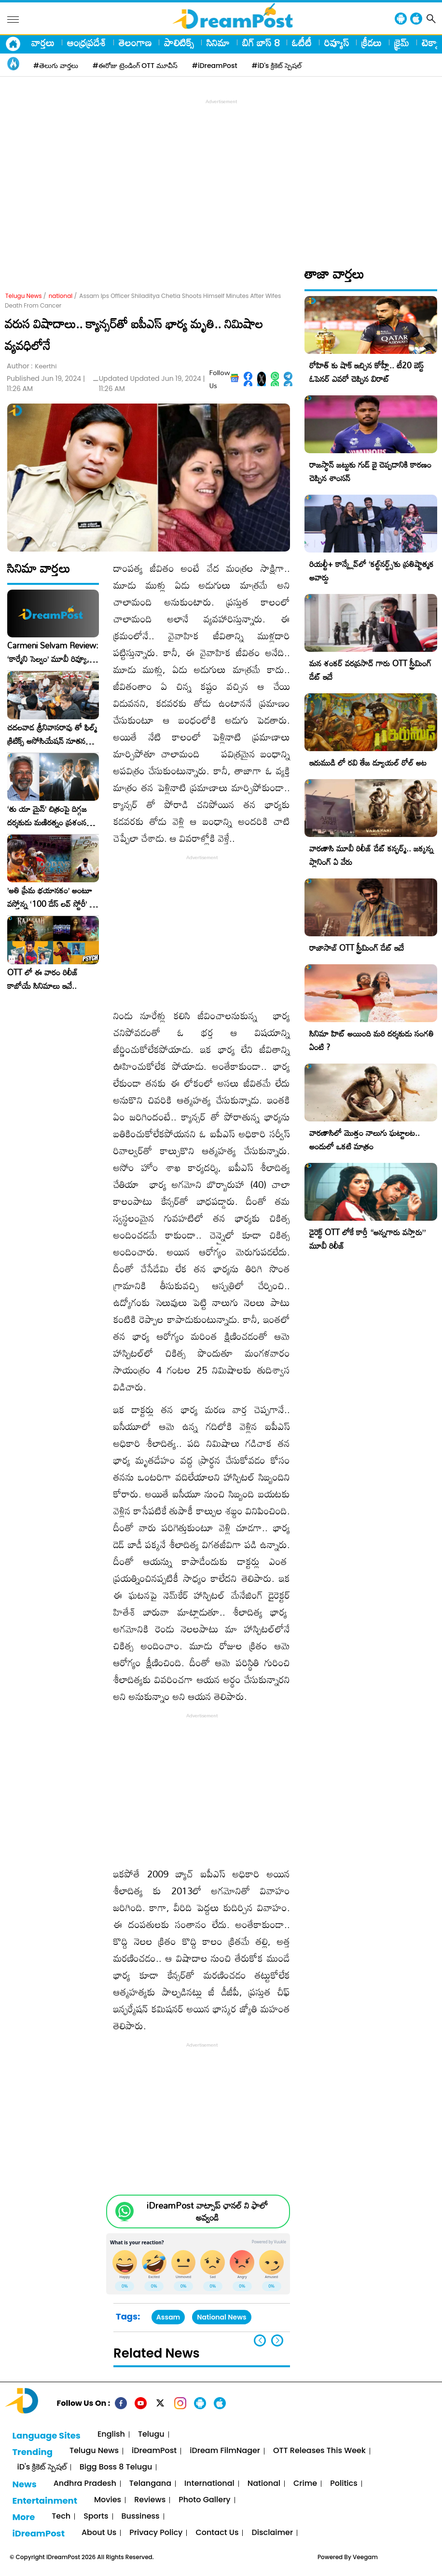  I want to click on వారణాసి మూవీ రిలీజ్ డేట్ కన్ఫర్మ్.. జక్కన్న ప్లానింగ్ ఏ వేరు, so click(371, 855).